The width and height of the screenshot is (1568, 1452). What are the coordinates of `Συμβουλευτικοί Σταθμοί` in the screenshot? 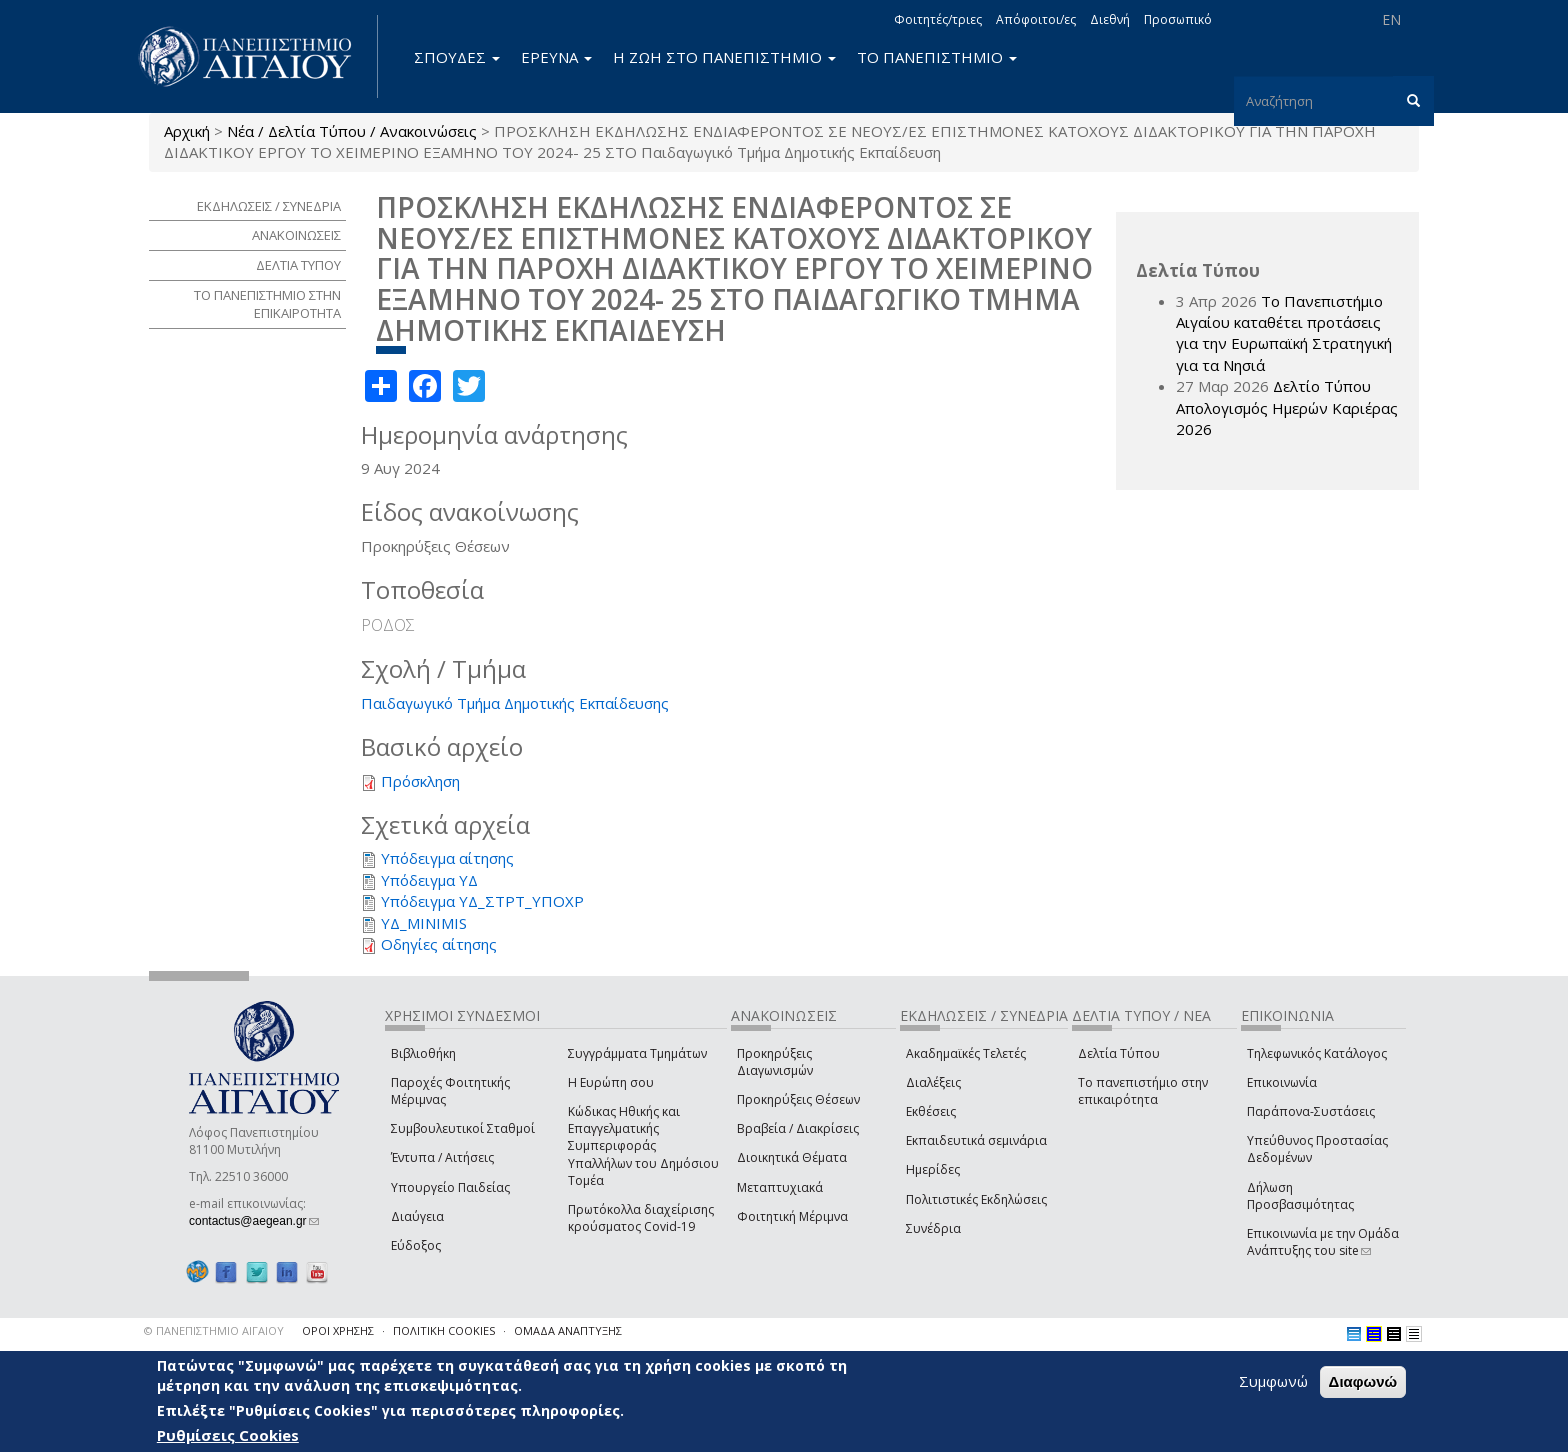 It's located at (463, 1128).